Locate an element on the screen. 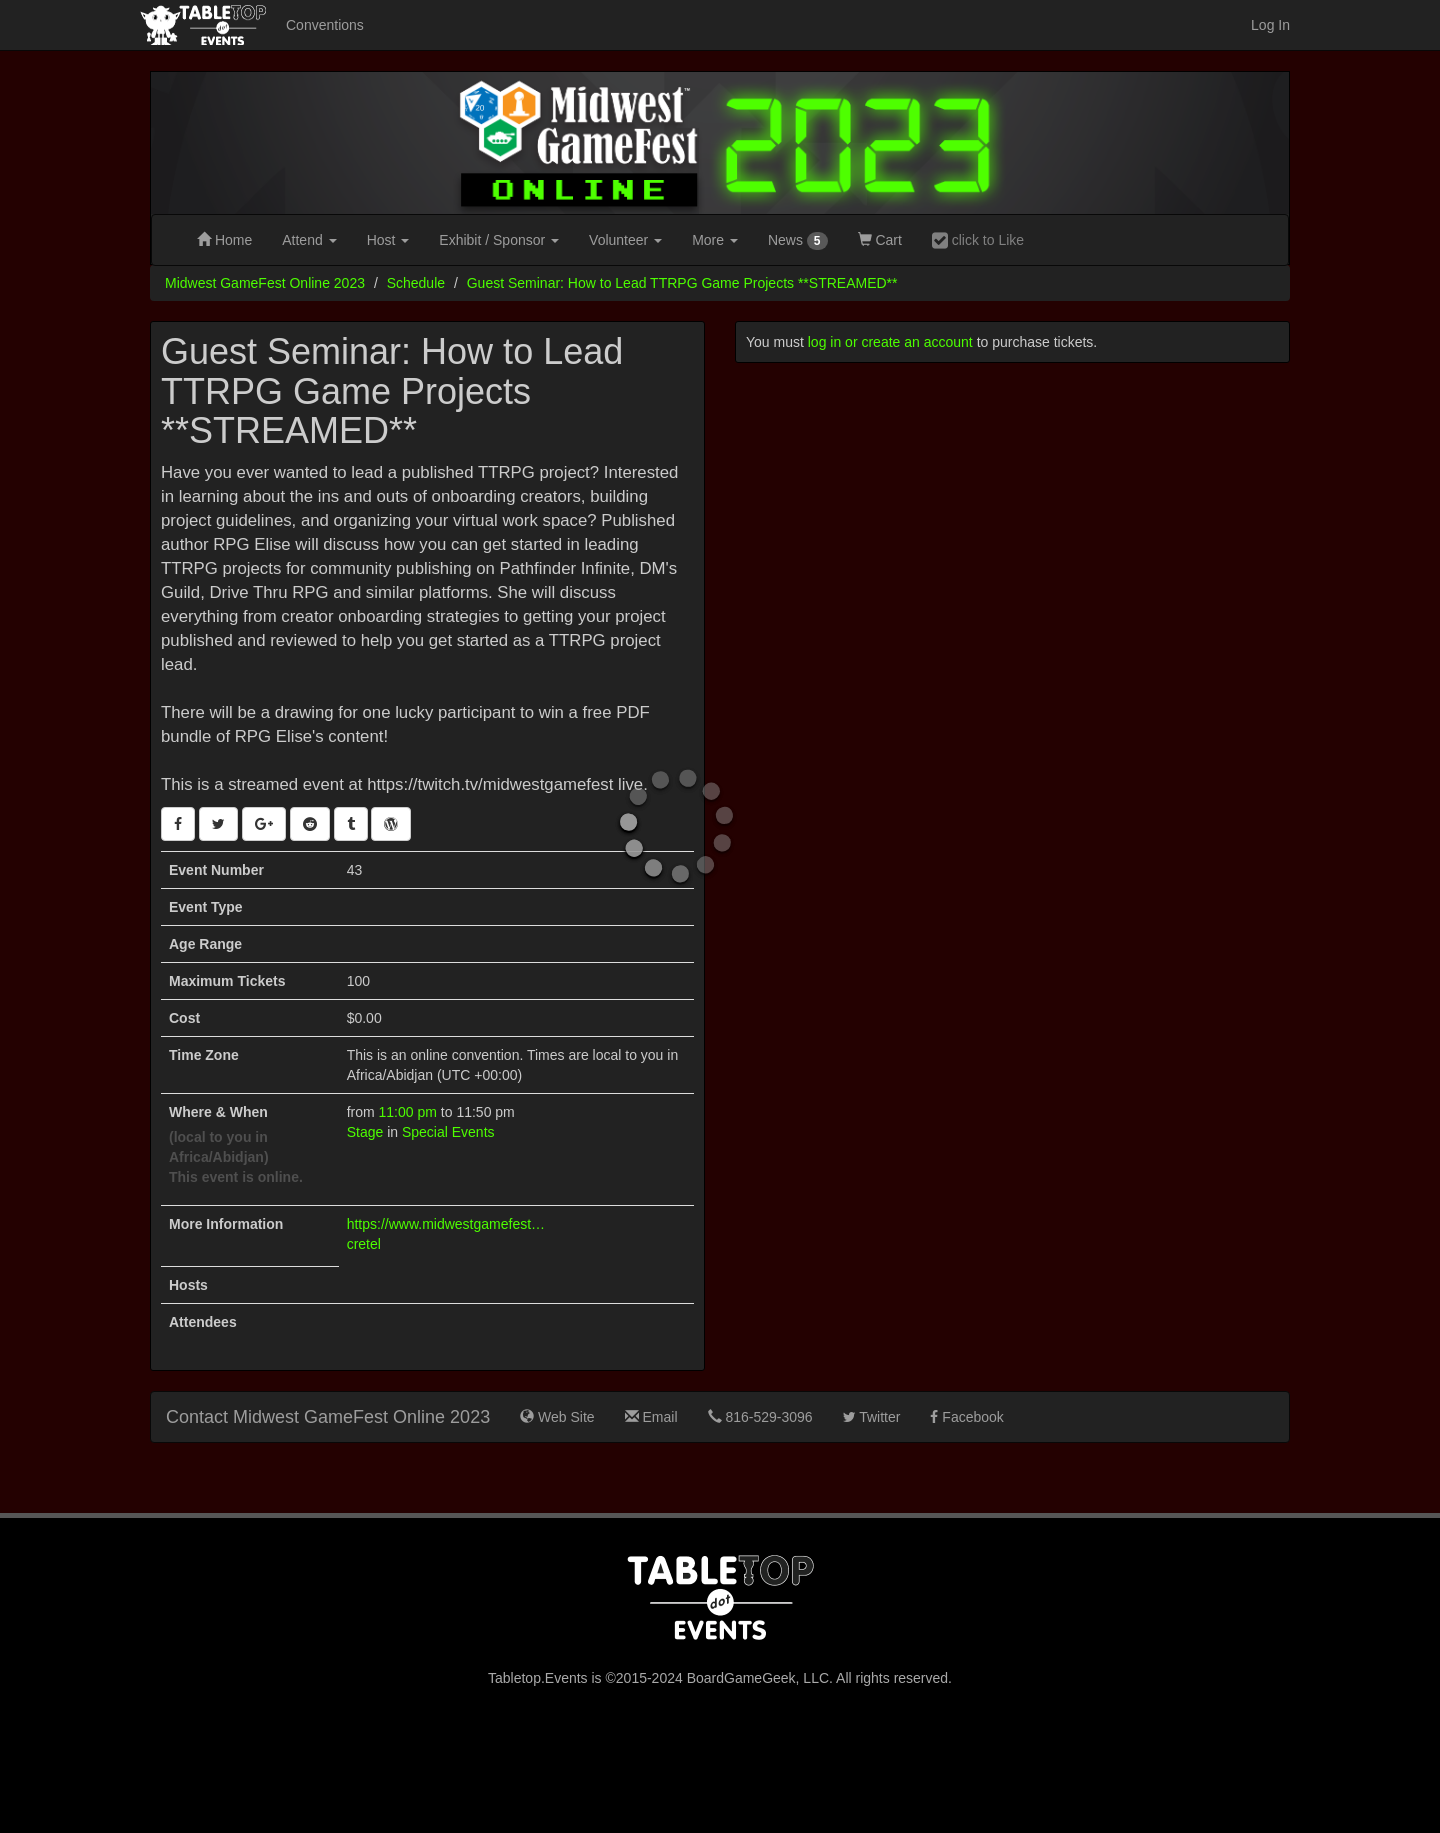 The height and width of the screenshot is (1833, 1440). Guest Seminar: How to Lead TTRPG Game Projects **STREAMED** is located at coordinates (682, 283).